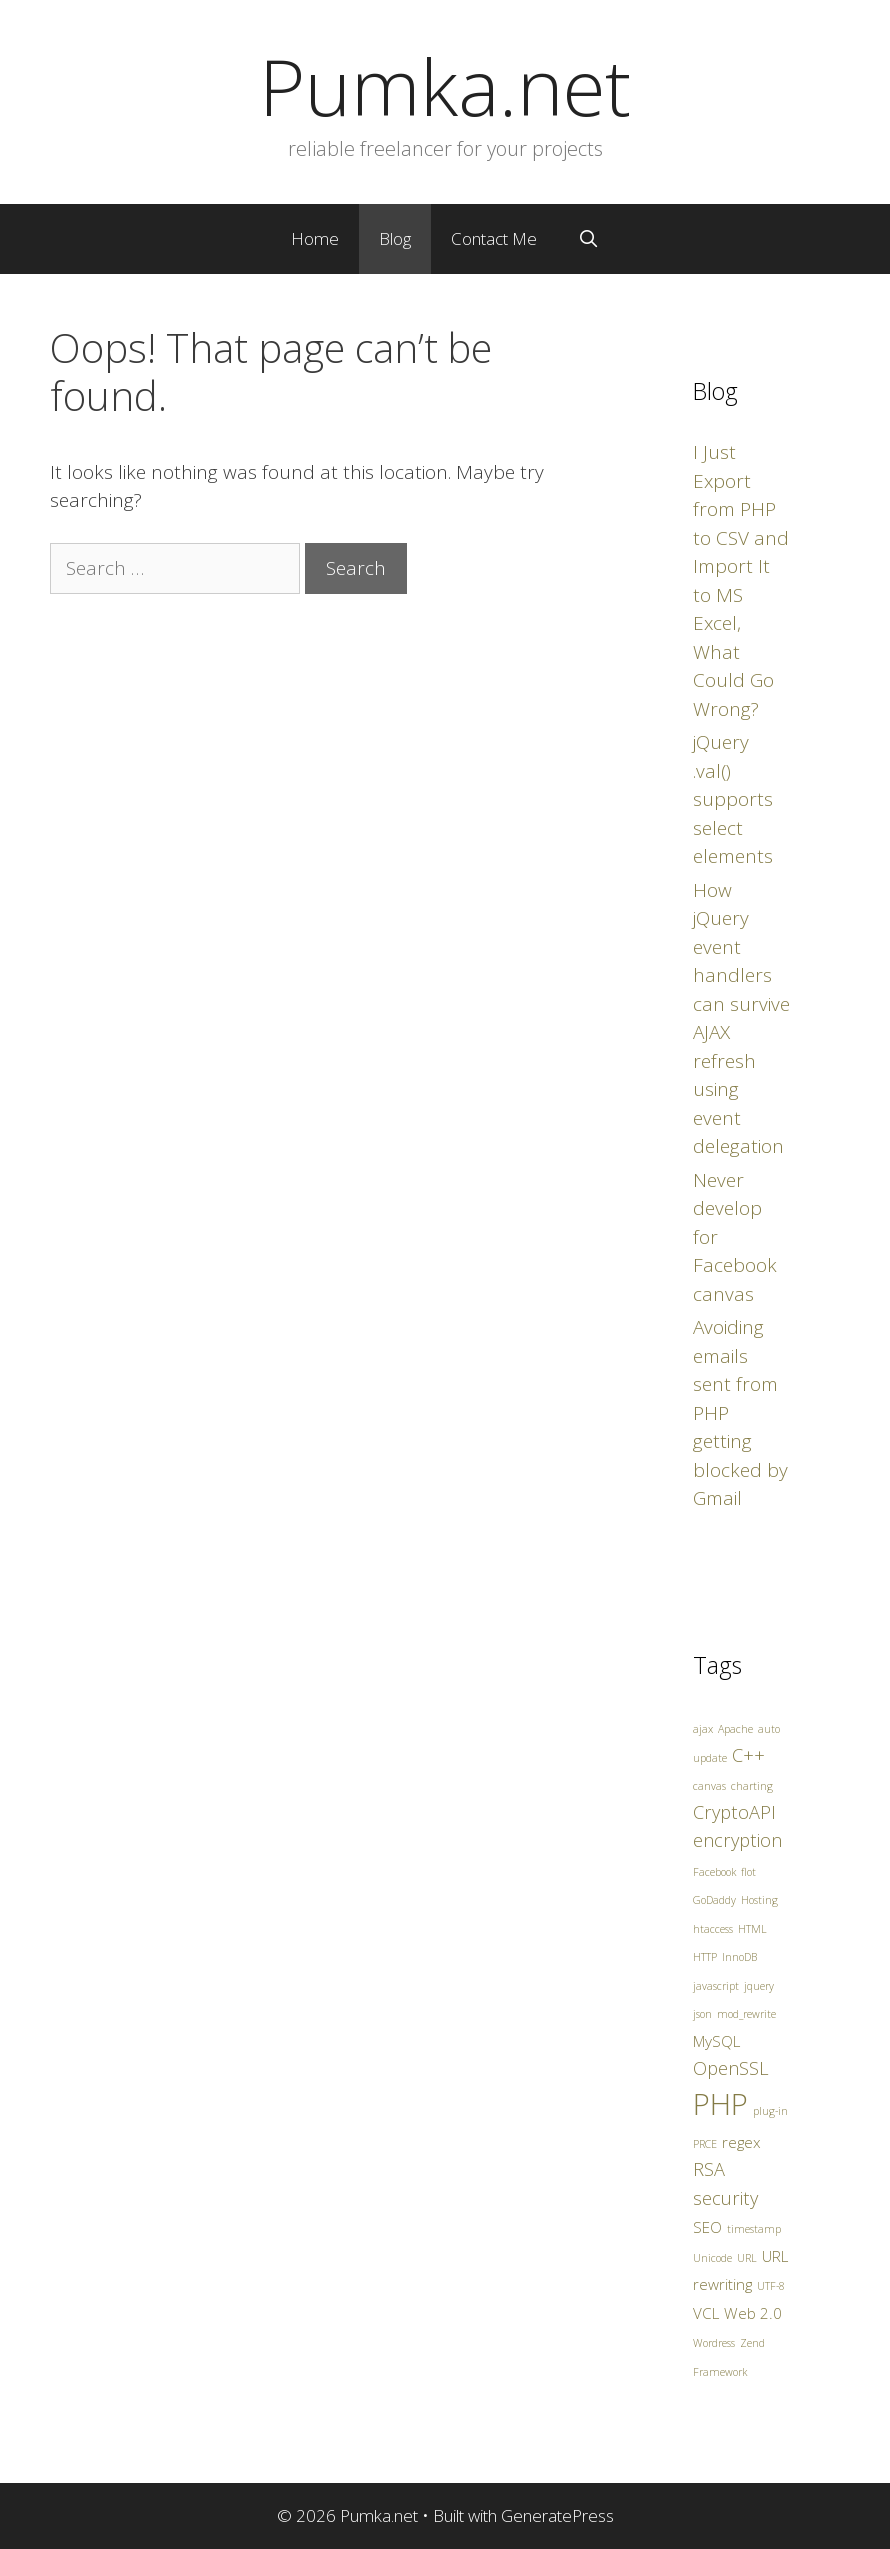  Describe the element at coordinates (752, 1929) in the screenshot. I see `HTML [HTML (1 item)]` at that location.